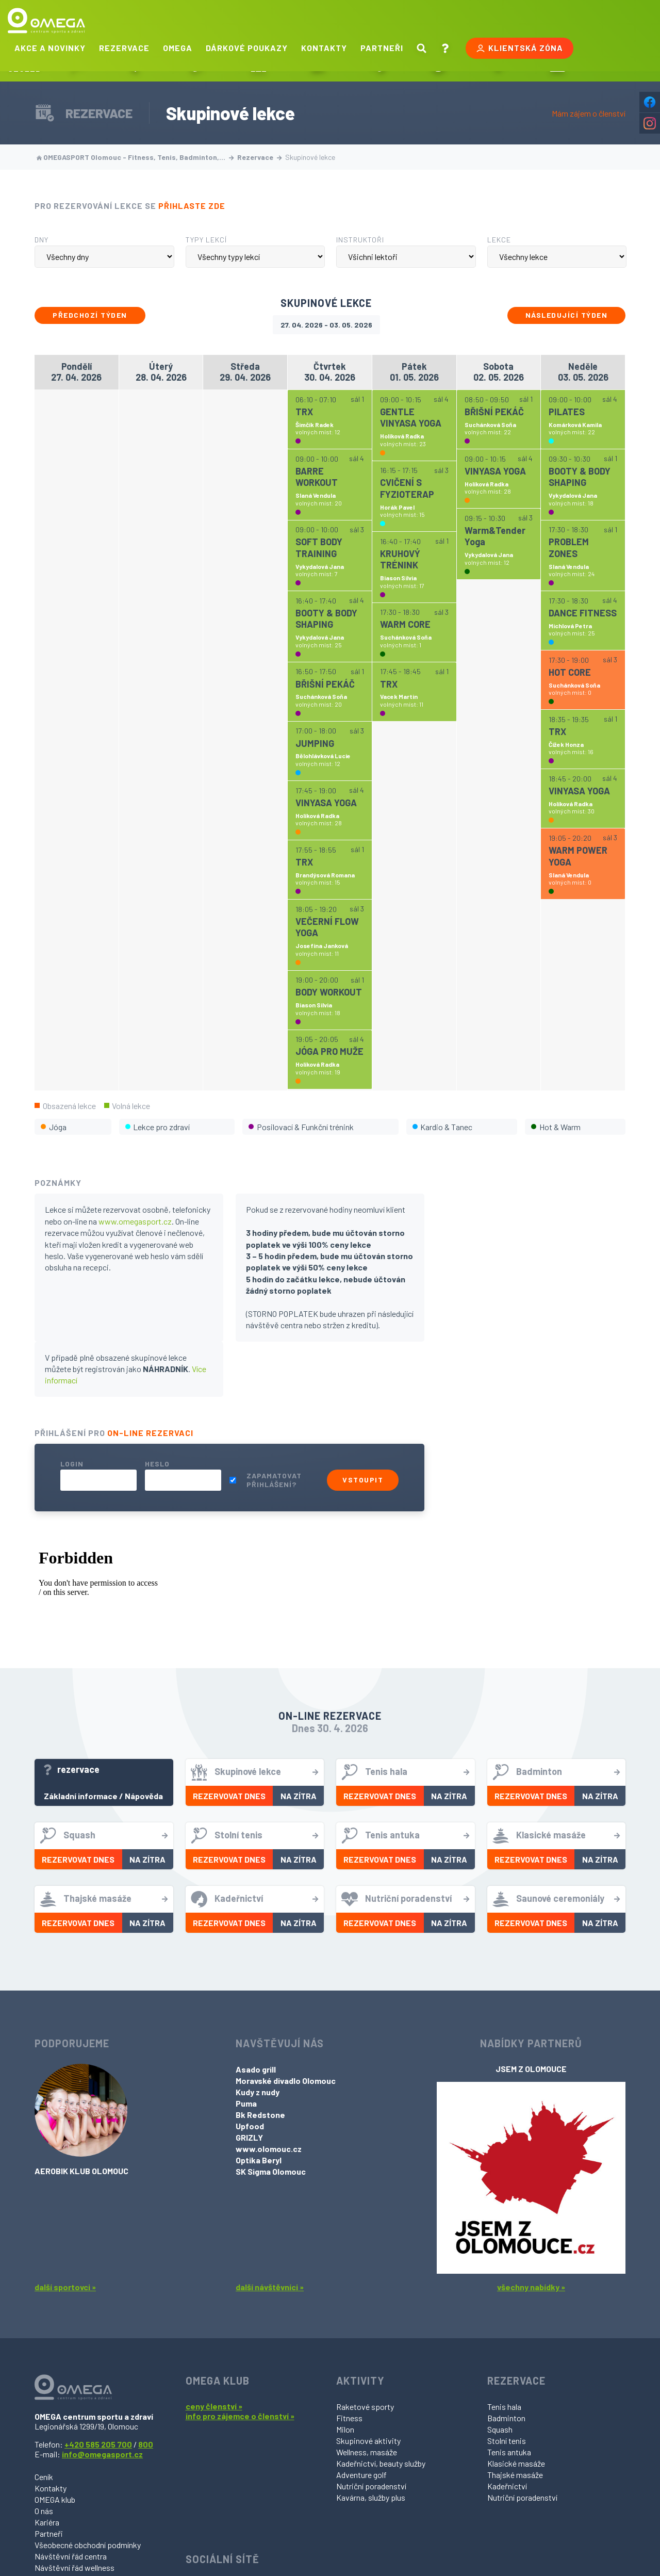 The image size is (660, 2576). I want to click on Klasické masáže, so click(516, 2463).